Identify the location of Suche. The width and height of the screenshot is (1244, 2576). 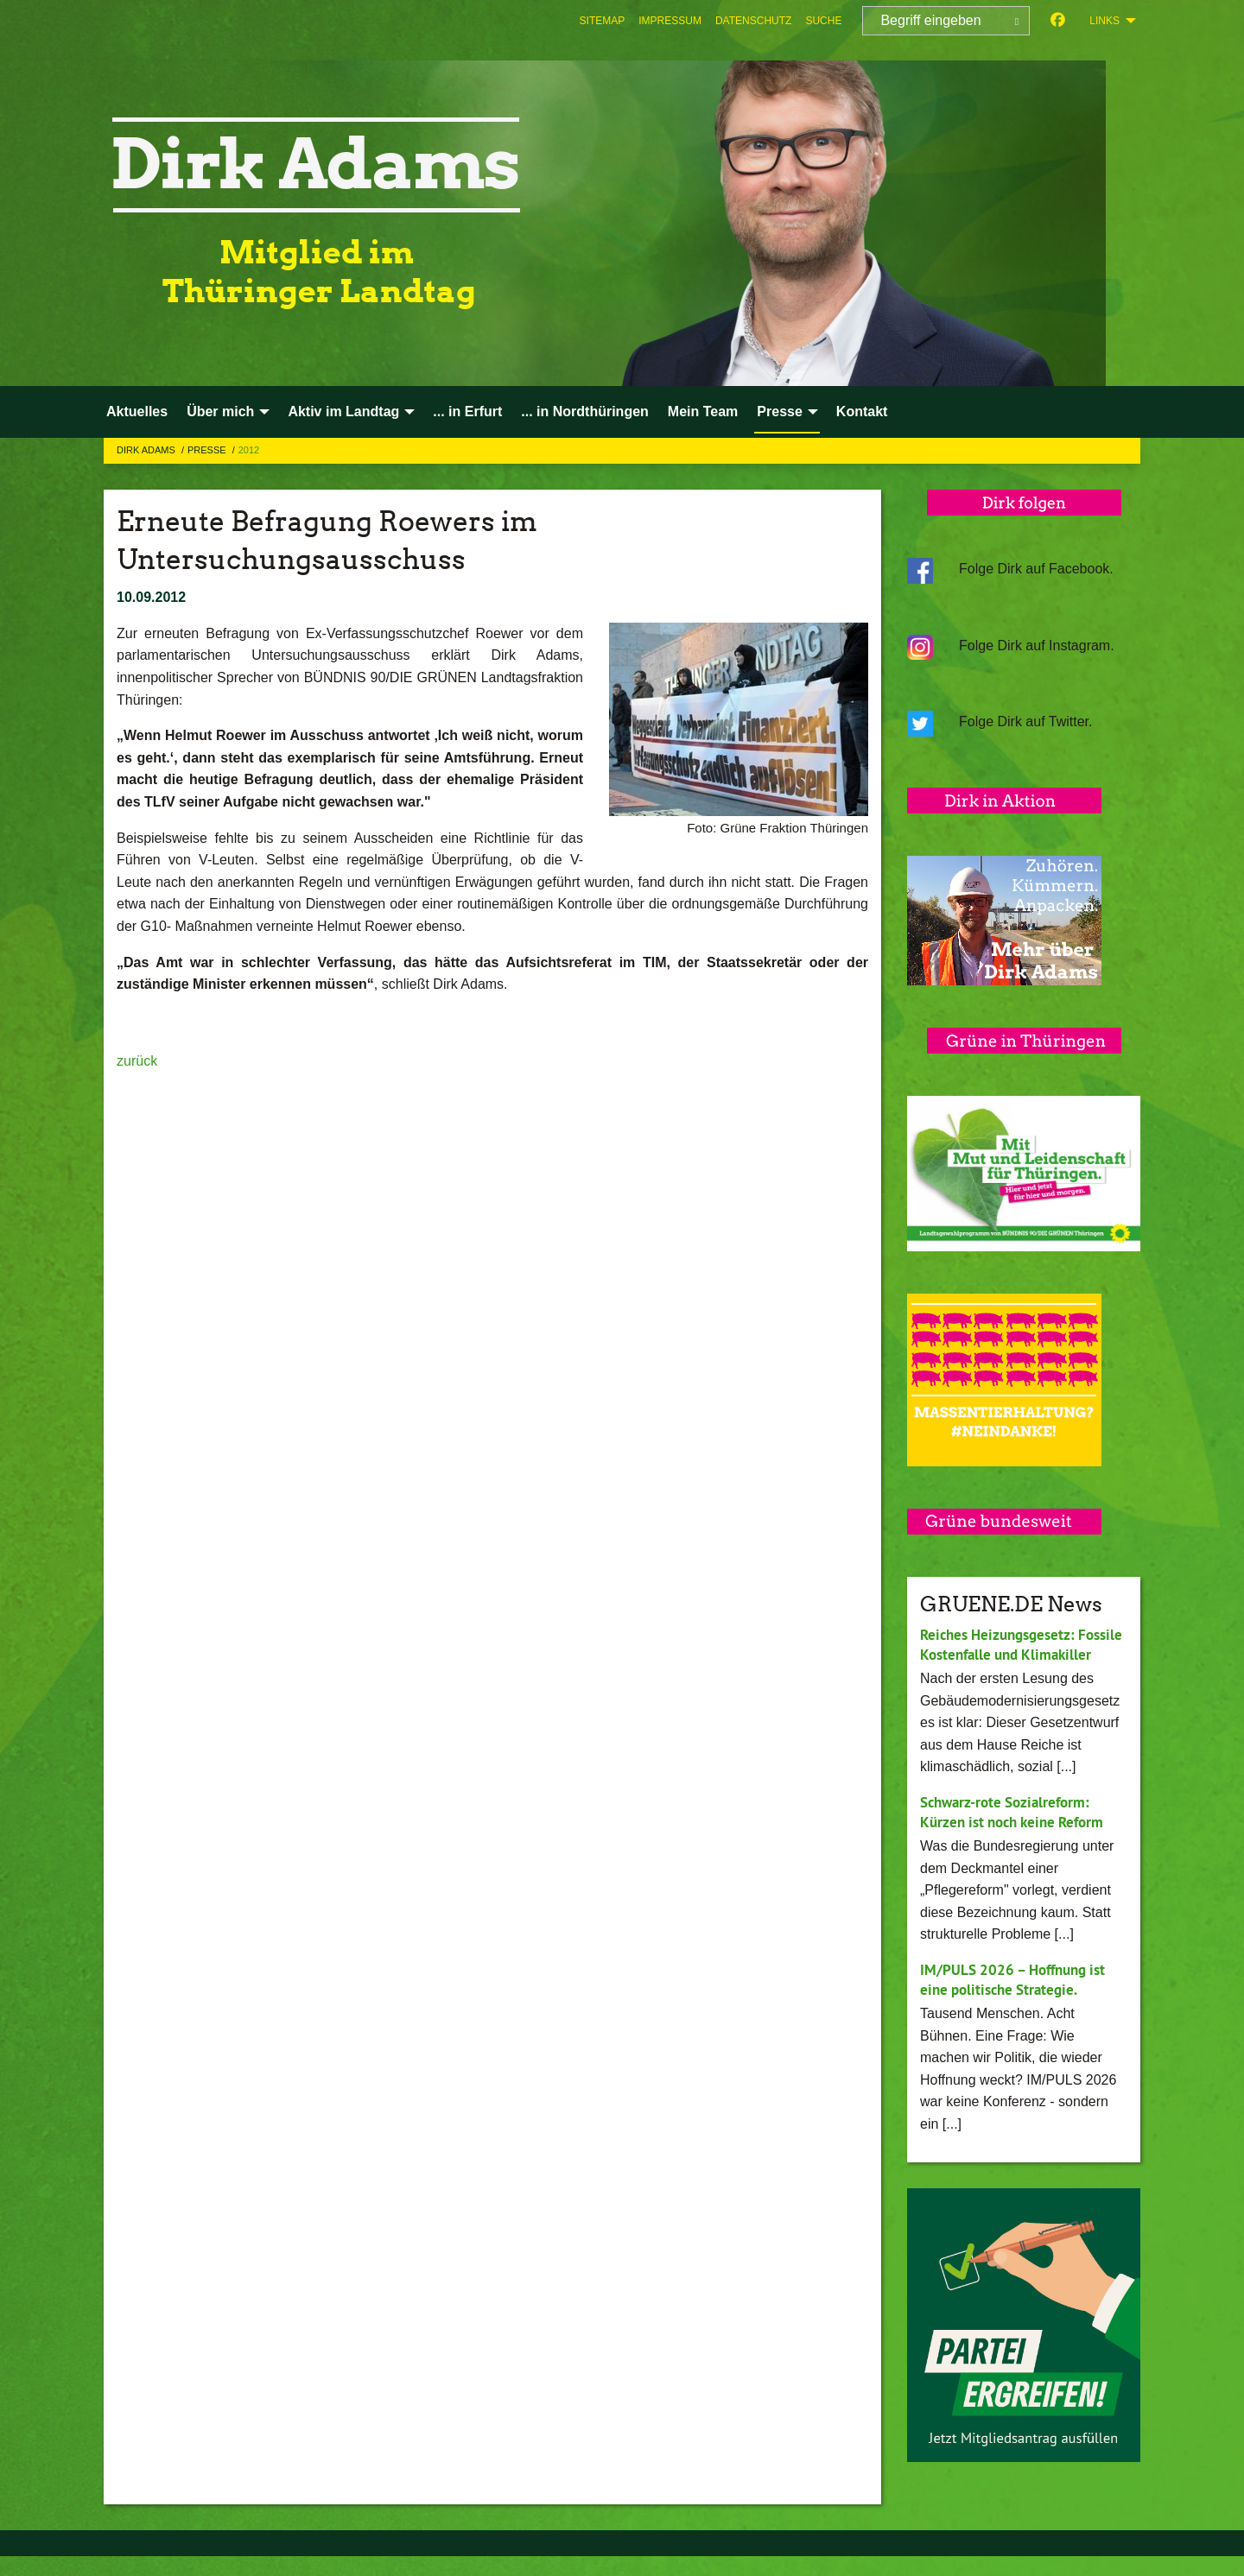
(823, 21).